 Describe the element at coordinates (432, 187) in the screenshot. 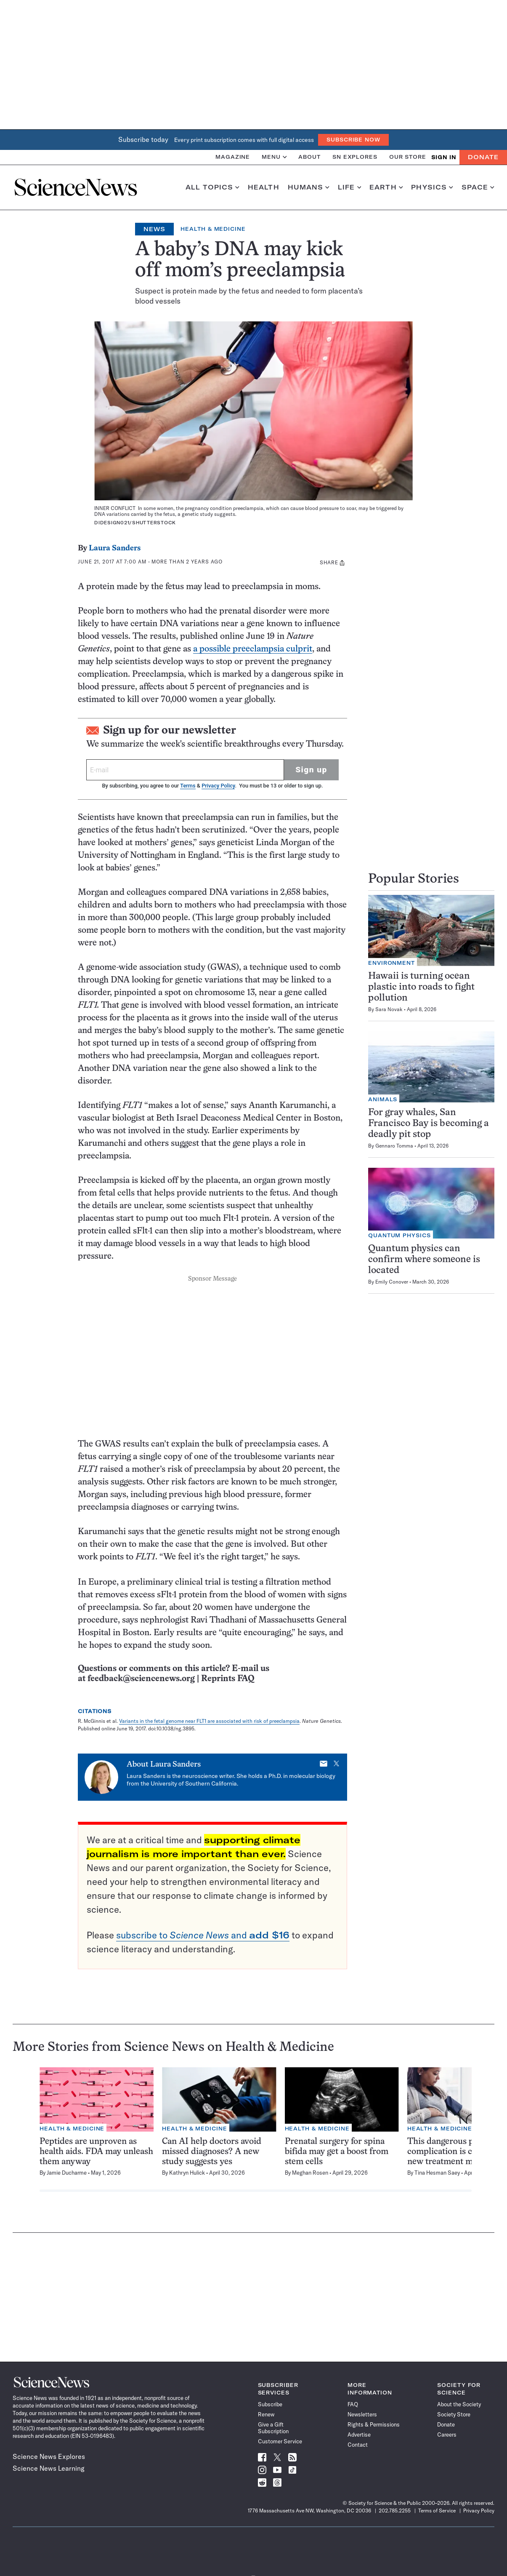

I see `Physics` at that location.